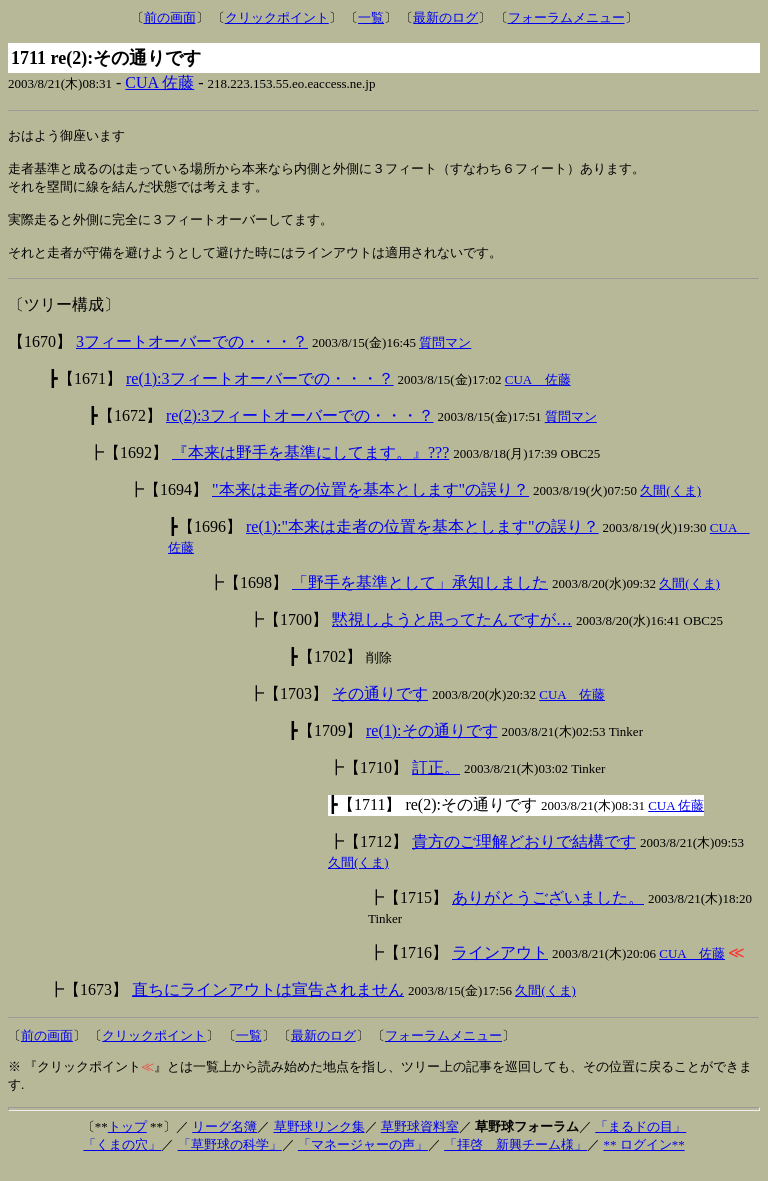 This screenshot has width=768, height=1181. What do you see at coordinates (670, 504) in the screenshot?
I see `久間(くま)` at bounding box center [670, 504].